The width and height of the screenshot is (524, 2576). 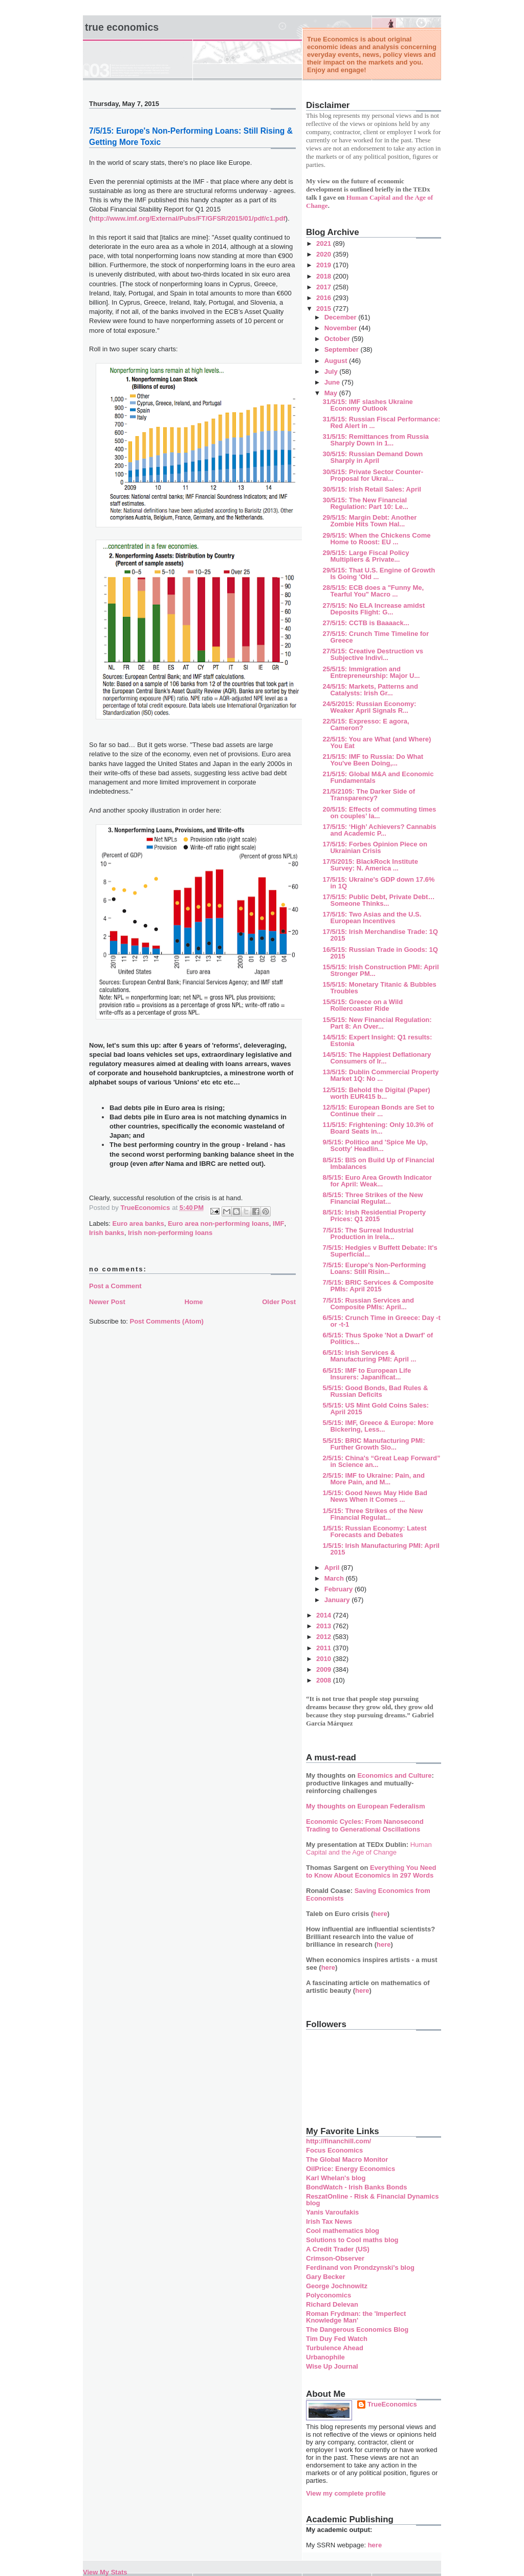 I want to click on Euro area banks, so click(x=138, y=1223).